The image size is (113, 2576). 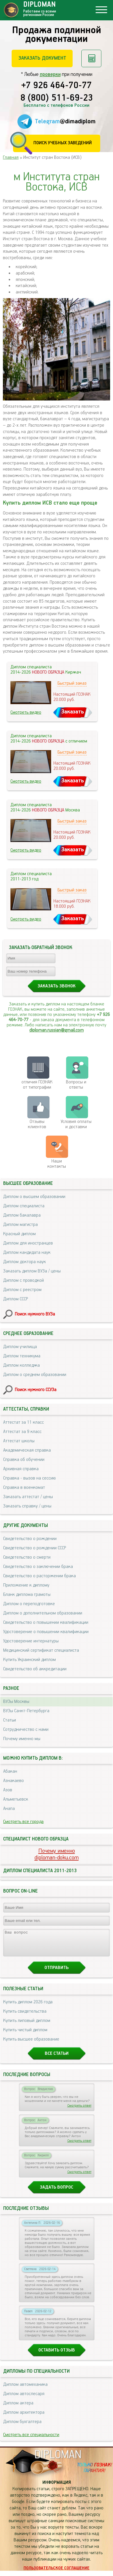 What do you see at coordinates (21, 1356) in the screenshot?
I see `Диплом техникума` at bounding box center [21, 1356].